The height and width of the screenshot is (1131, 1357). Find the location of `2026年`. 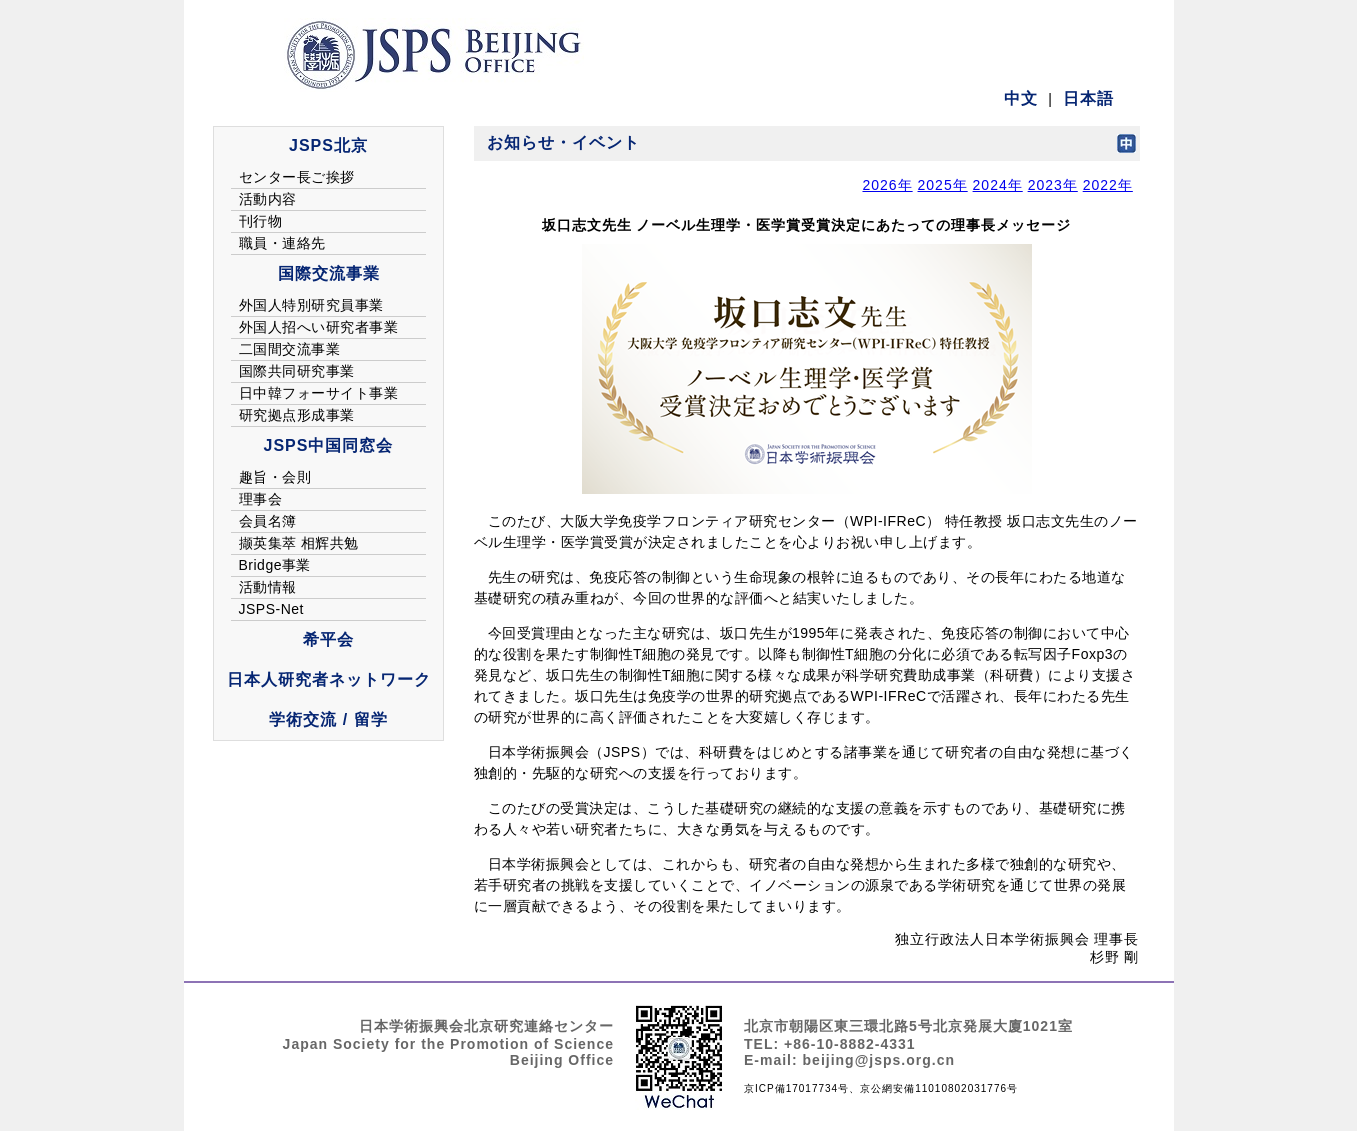

2026年 is located at coordinates (887, 185).